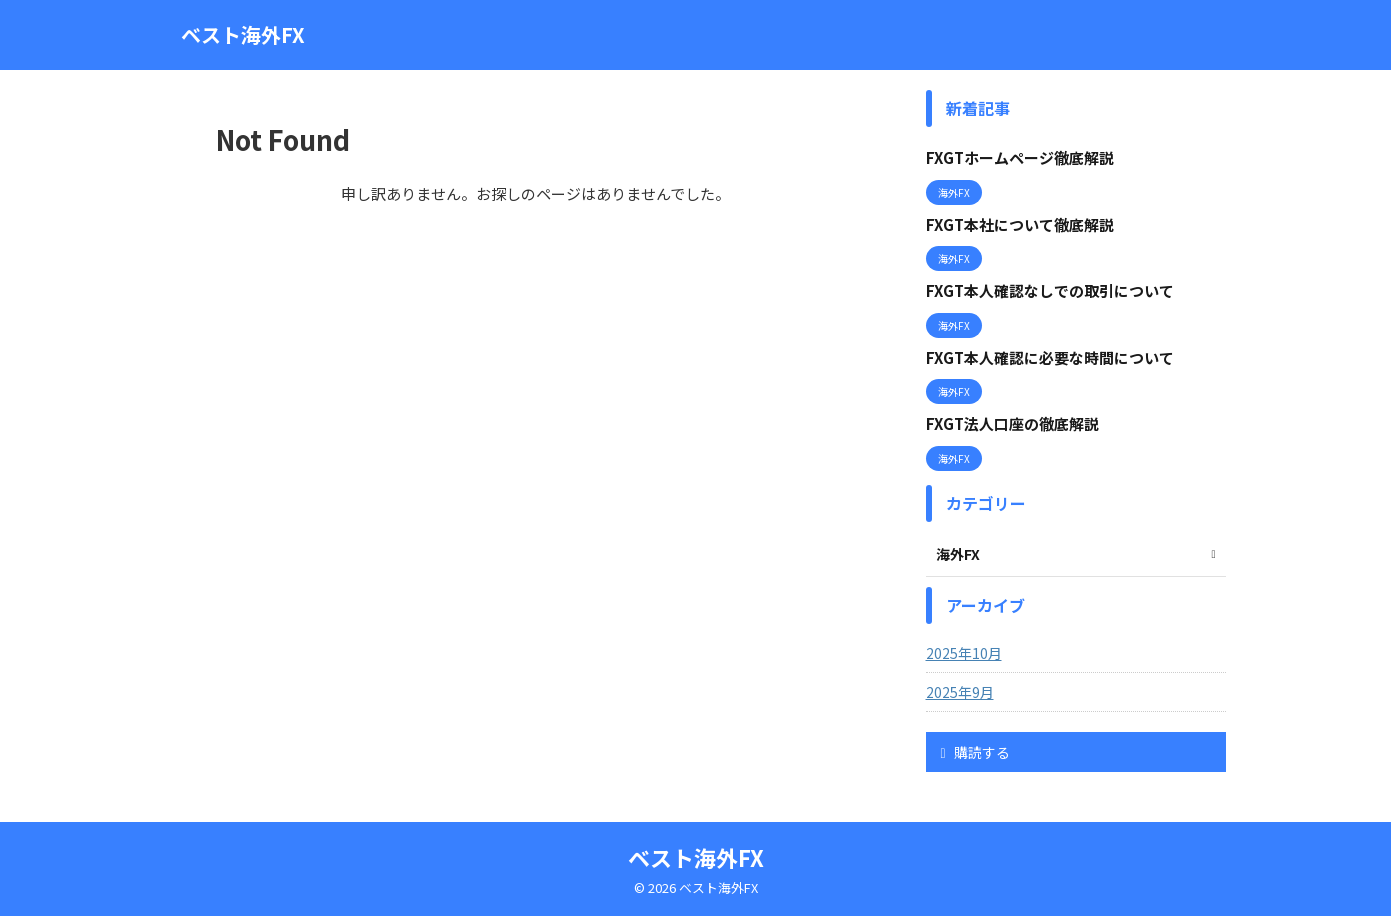 The width and height of the screenshot is (1391, 916). I want to click on 2025年9月, so click(960, 692).